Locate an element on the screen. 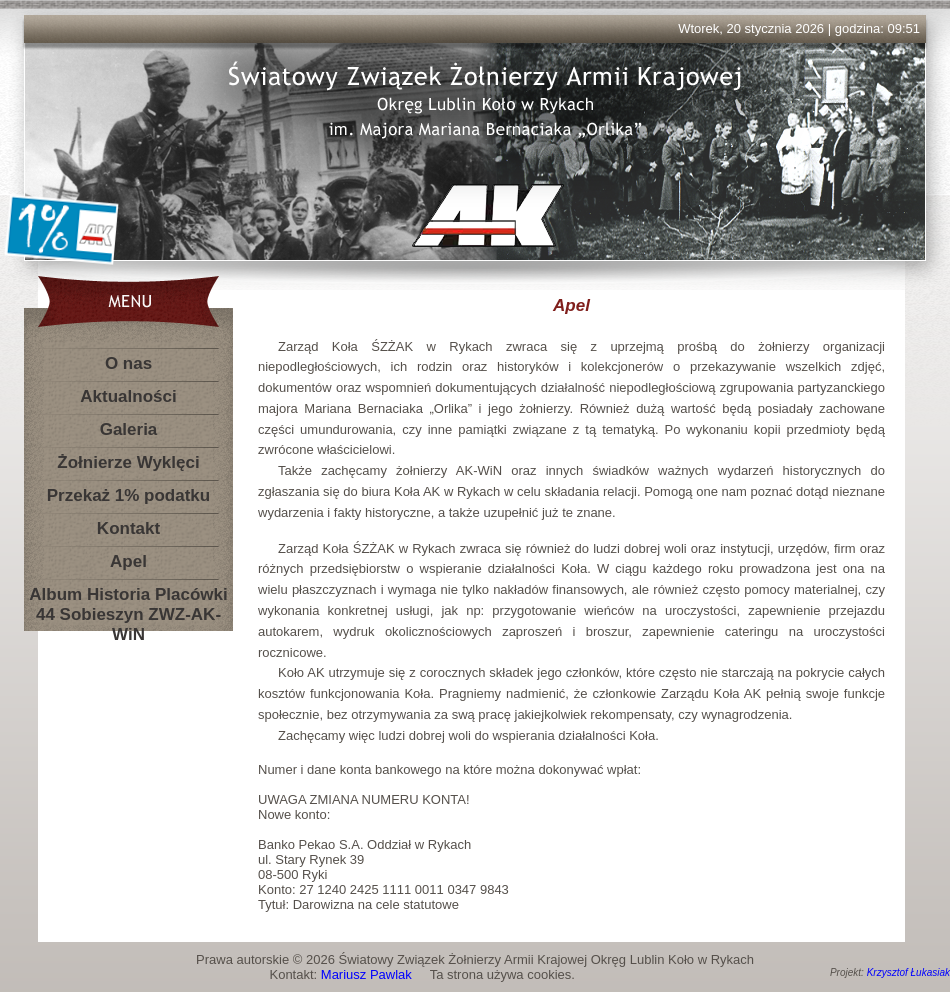  Album Historia Placówki 44 Sobieszyn ZWZ-AK-WiN is located at coordinates (128, 598).